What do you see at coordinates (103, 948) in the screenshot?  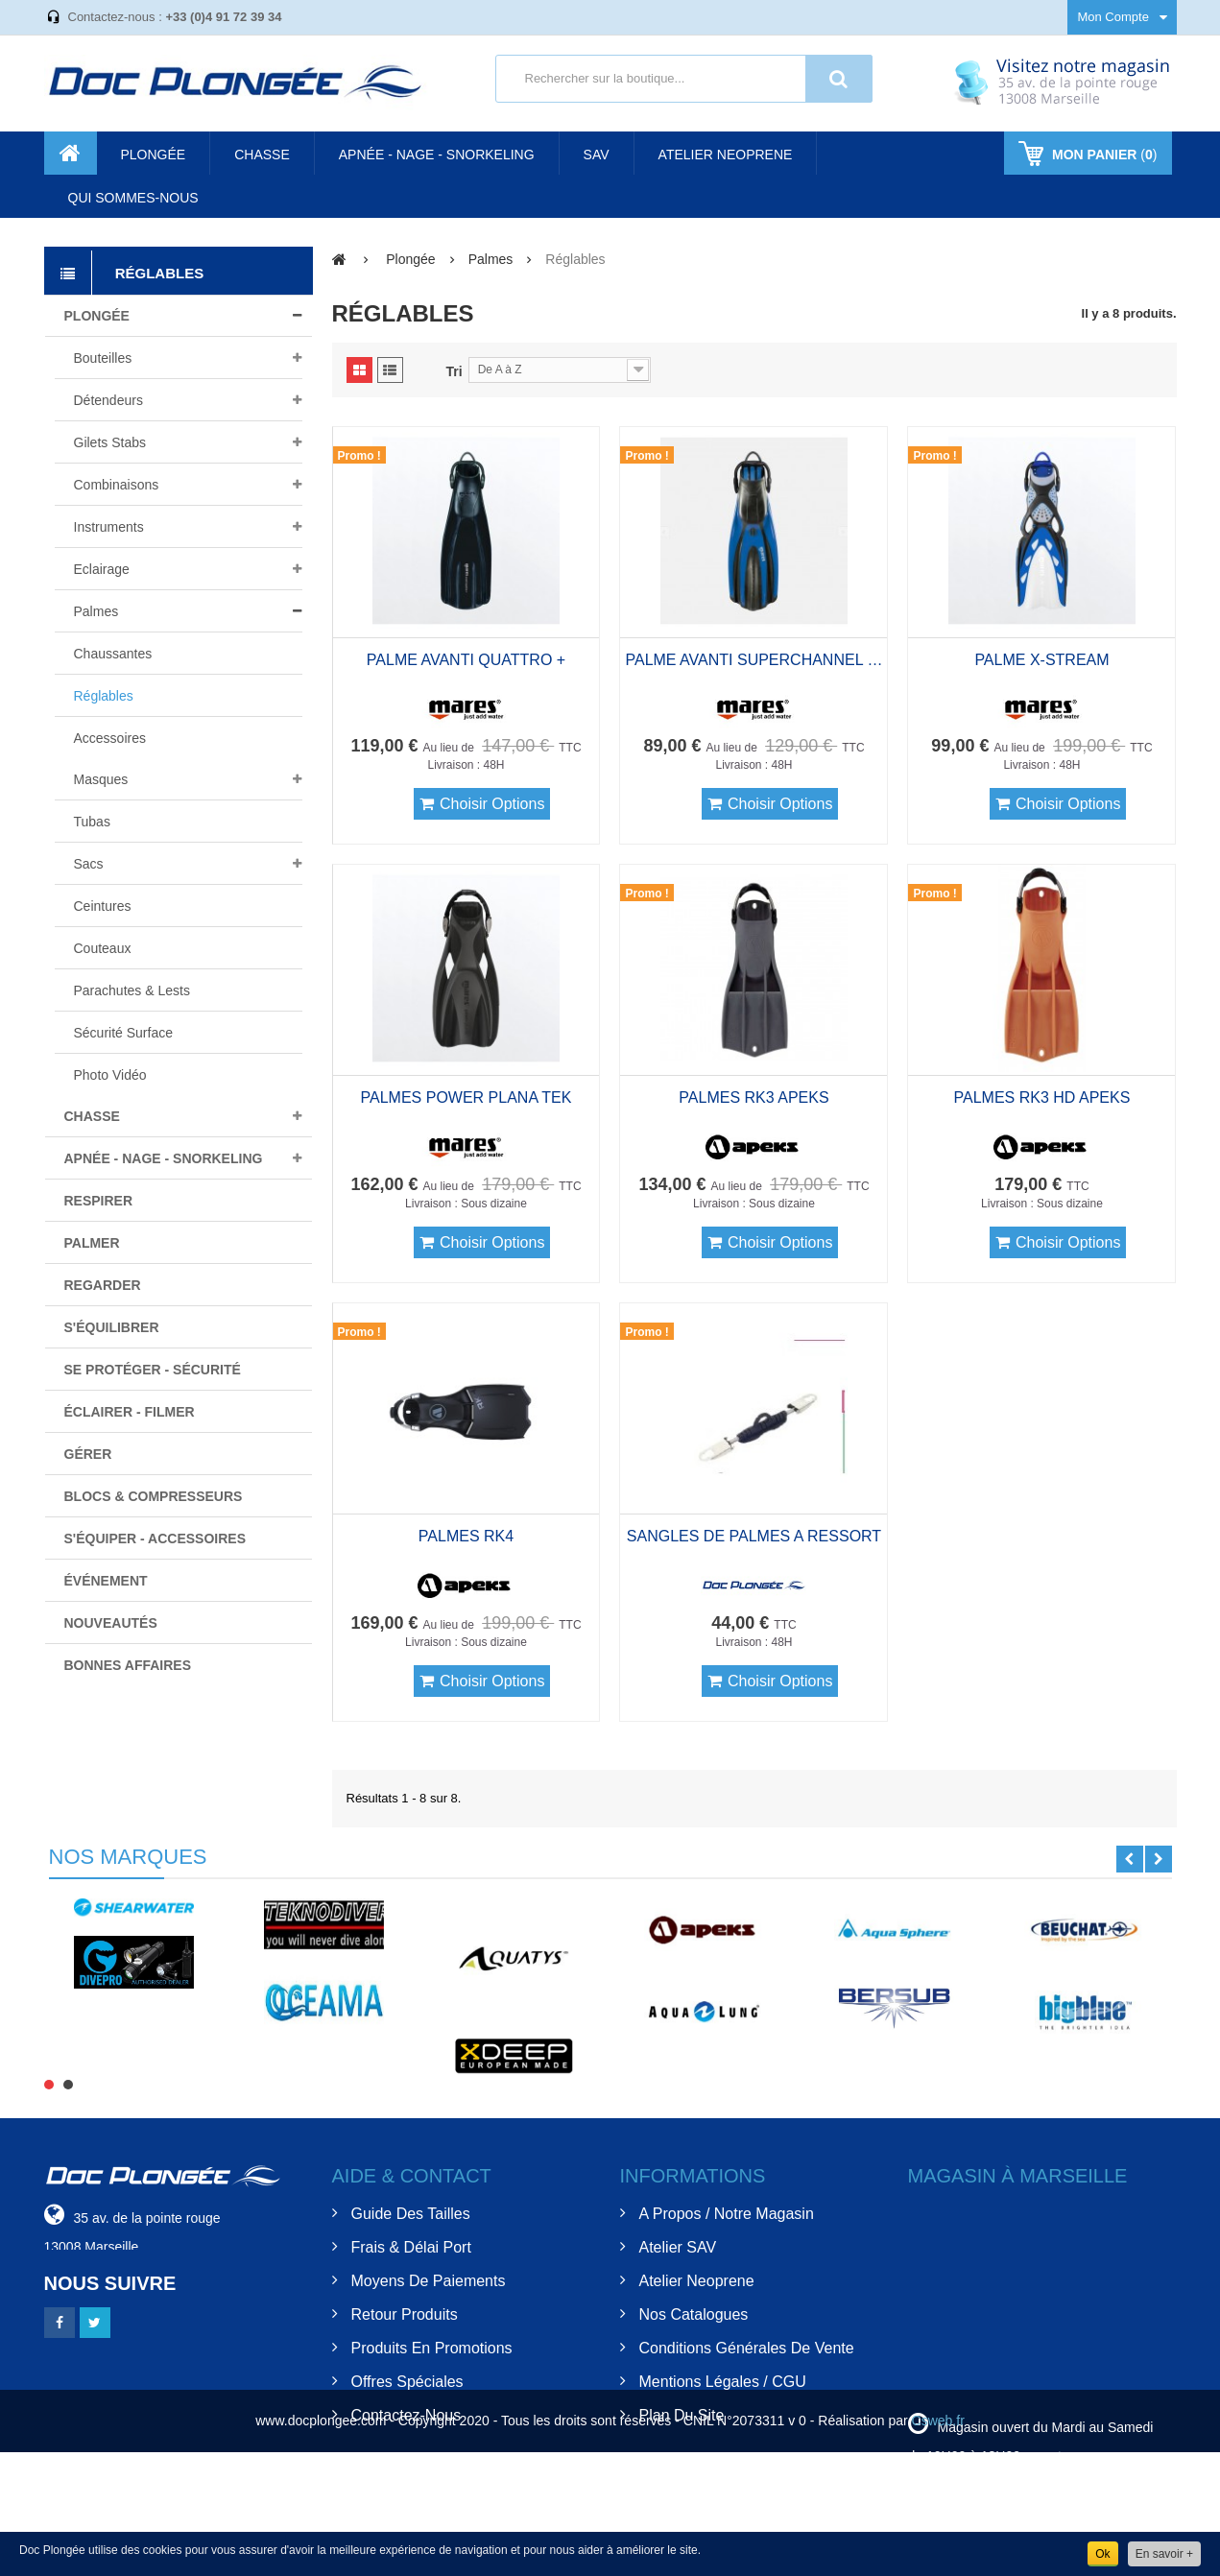 I see `Couteaux` at bounding box center [103, 948].